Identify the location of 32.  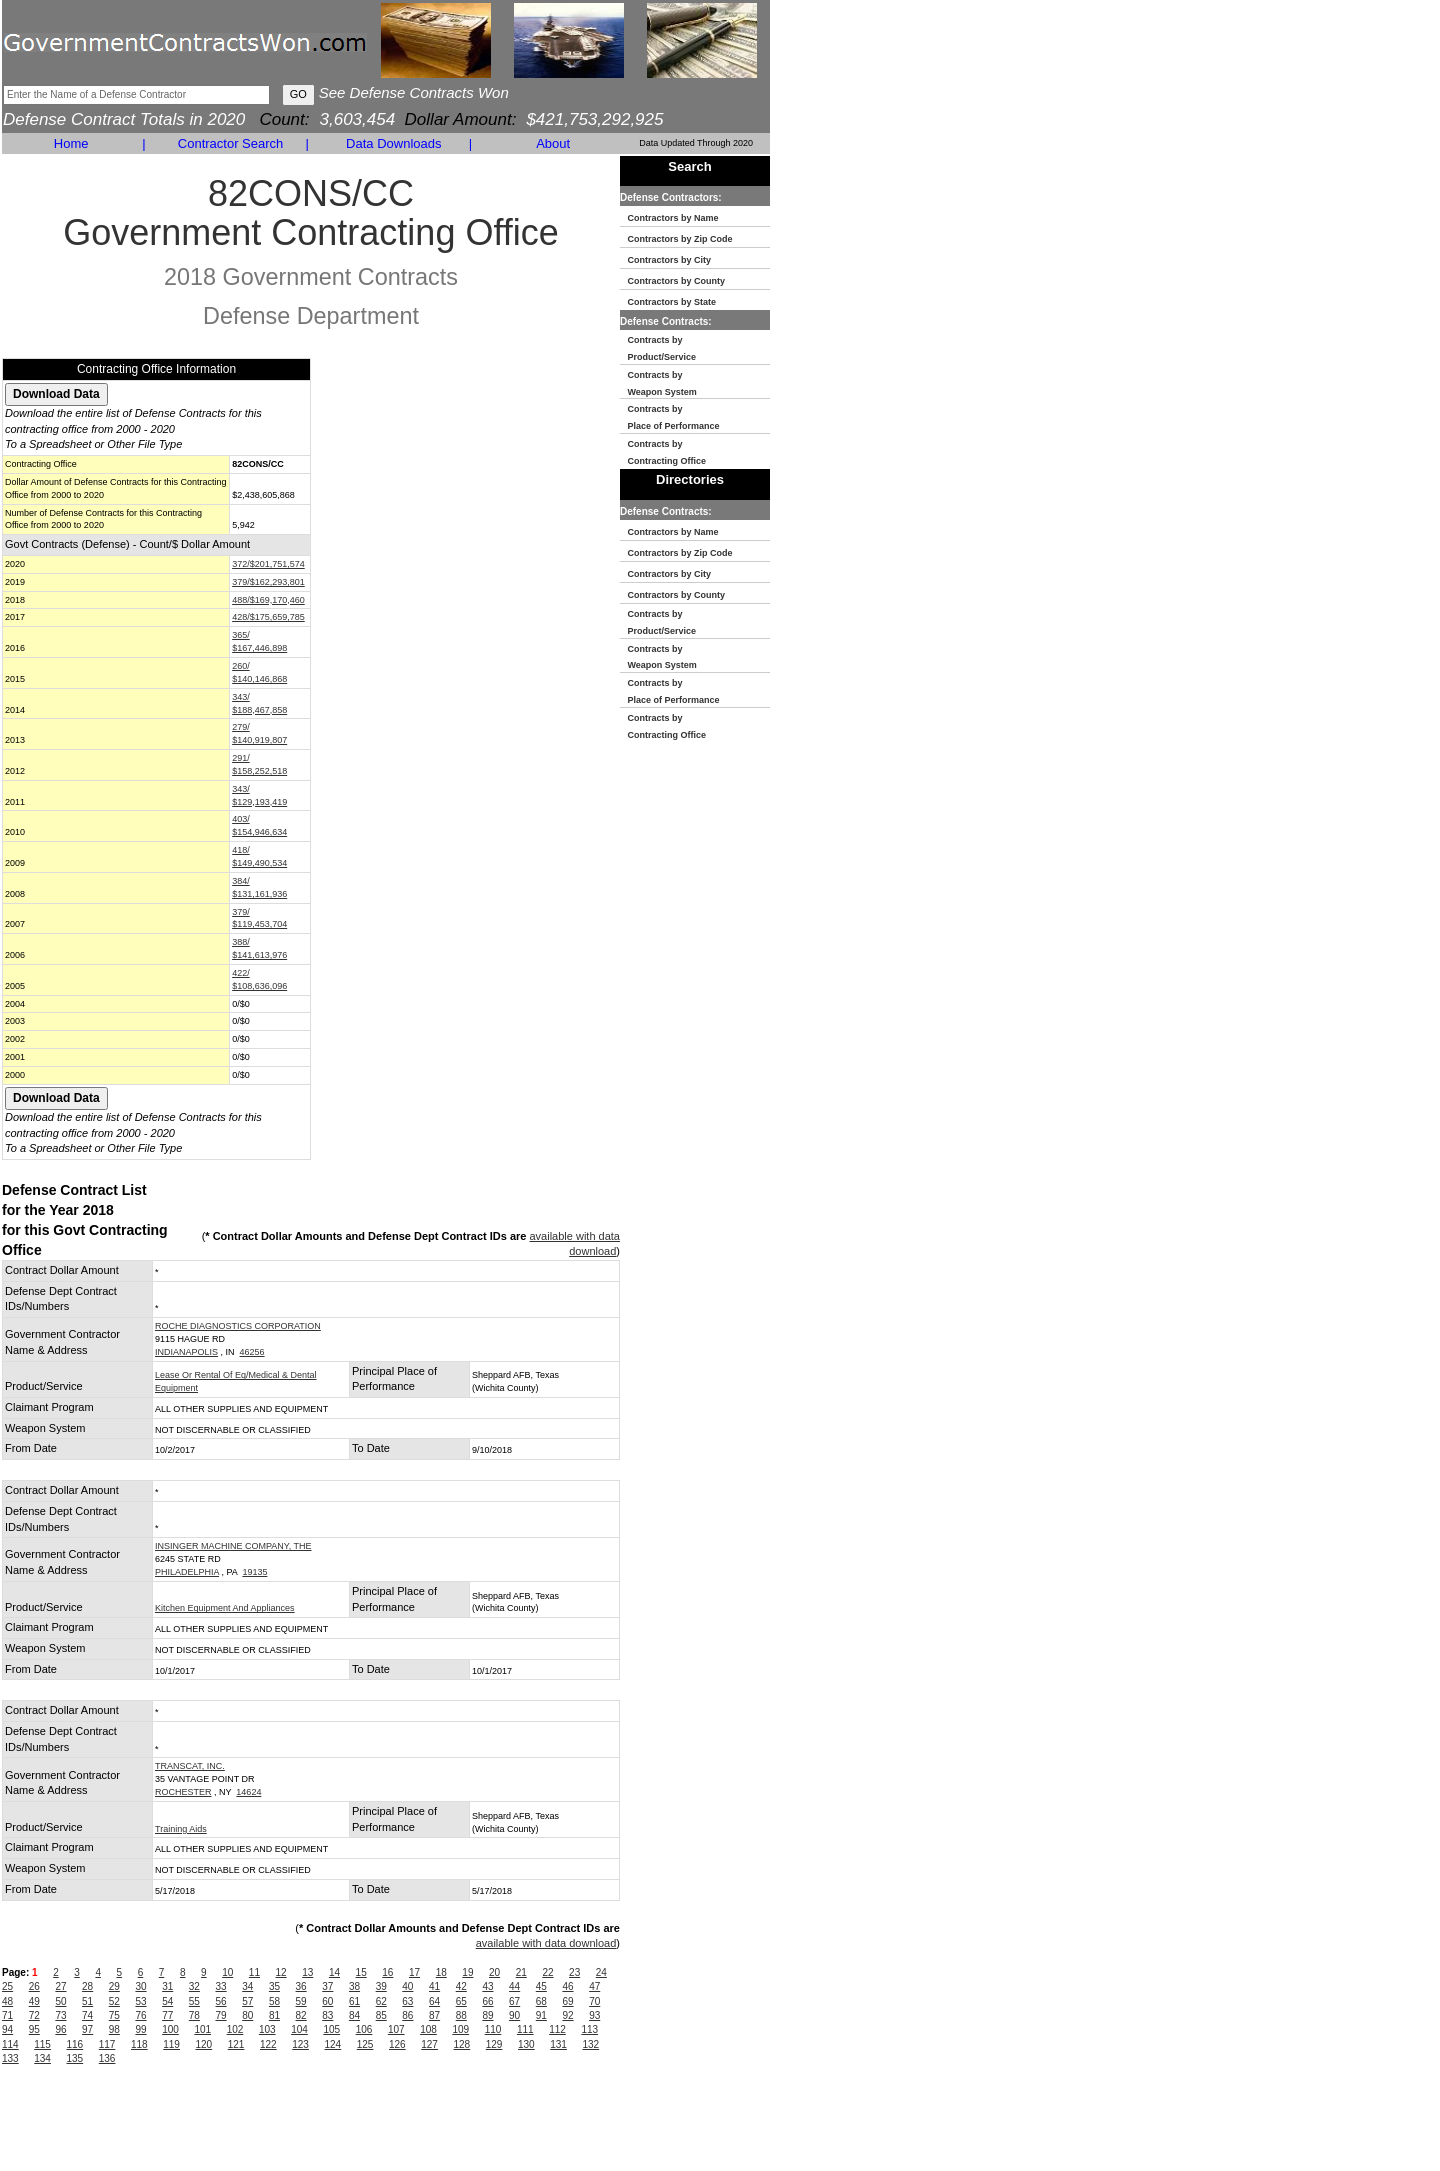
(194, 1986).